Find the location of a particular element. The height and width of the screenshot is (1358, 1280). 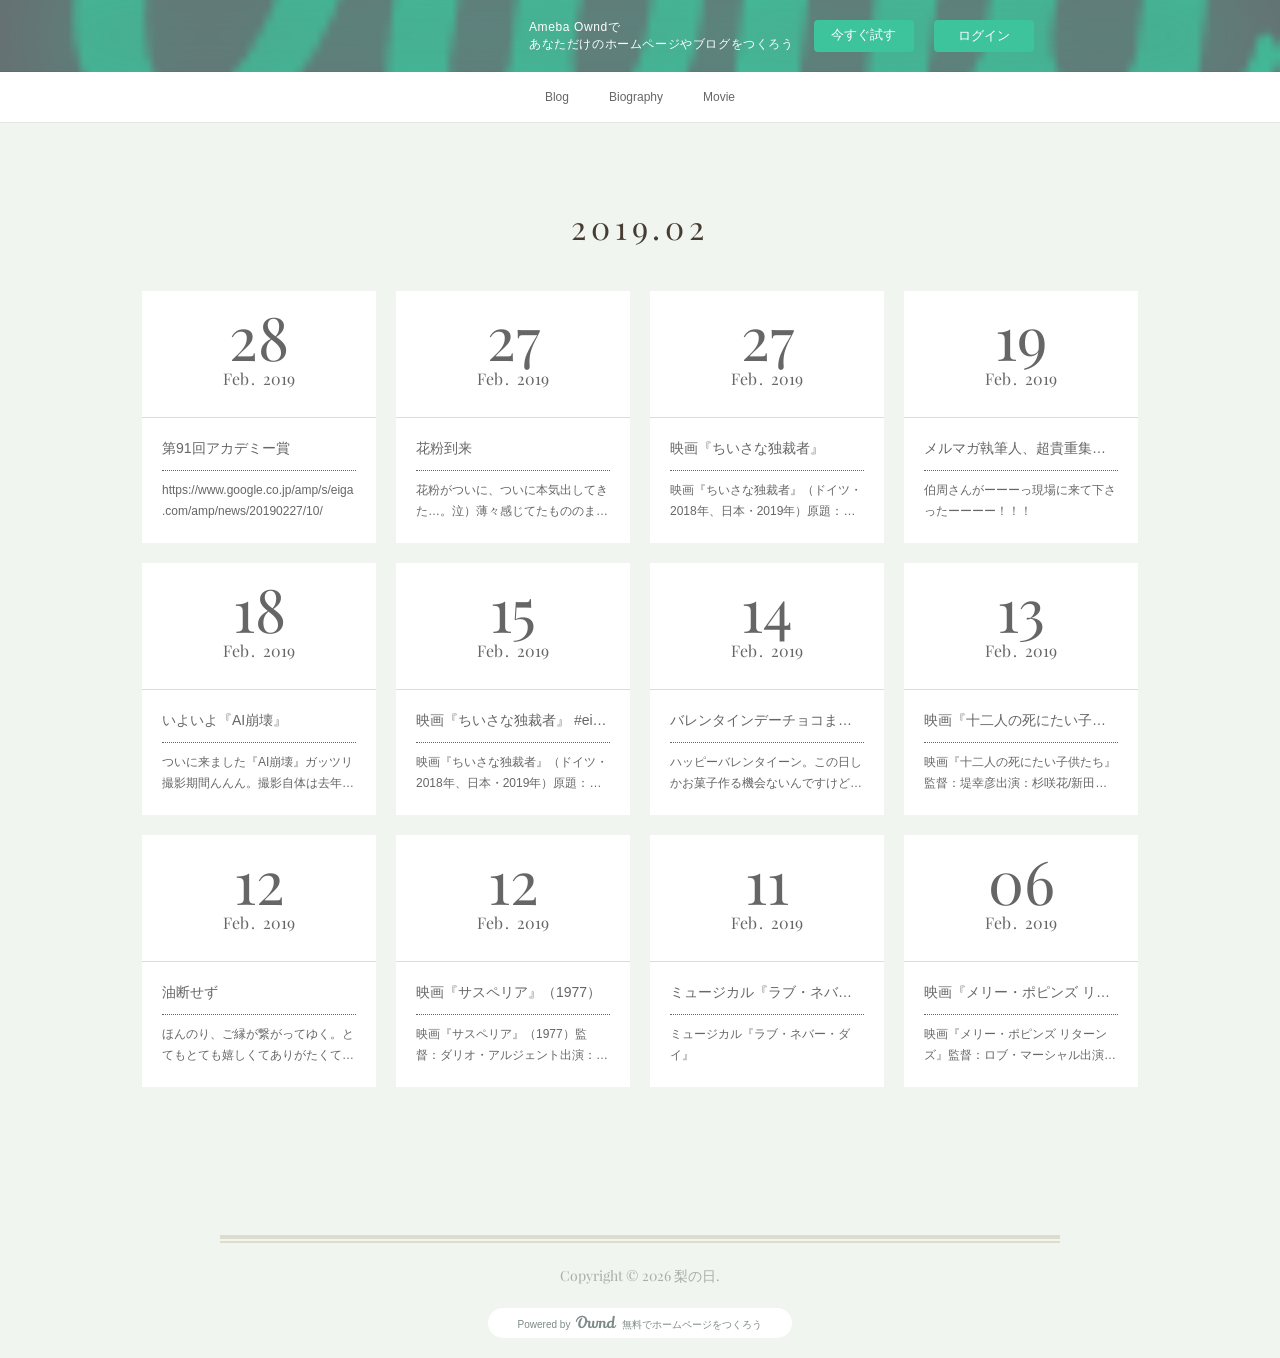

メルマガ執筆人、超貴重集合写真。笑) is located at coordinates (1021, 448).